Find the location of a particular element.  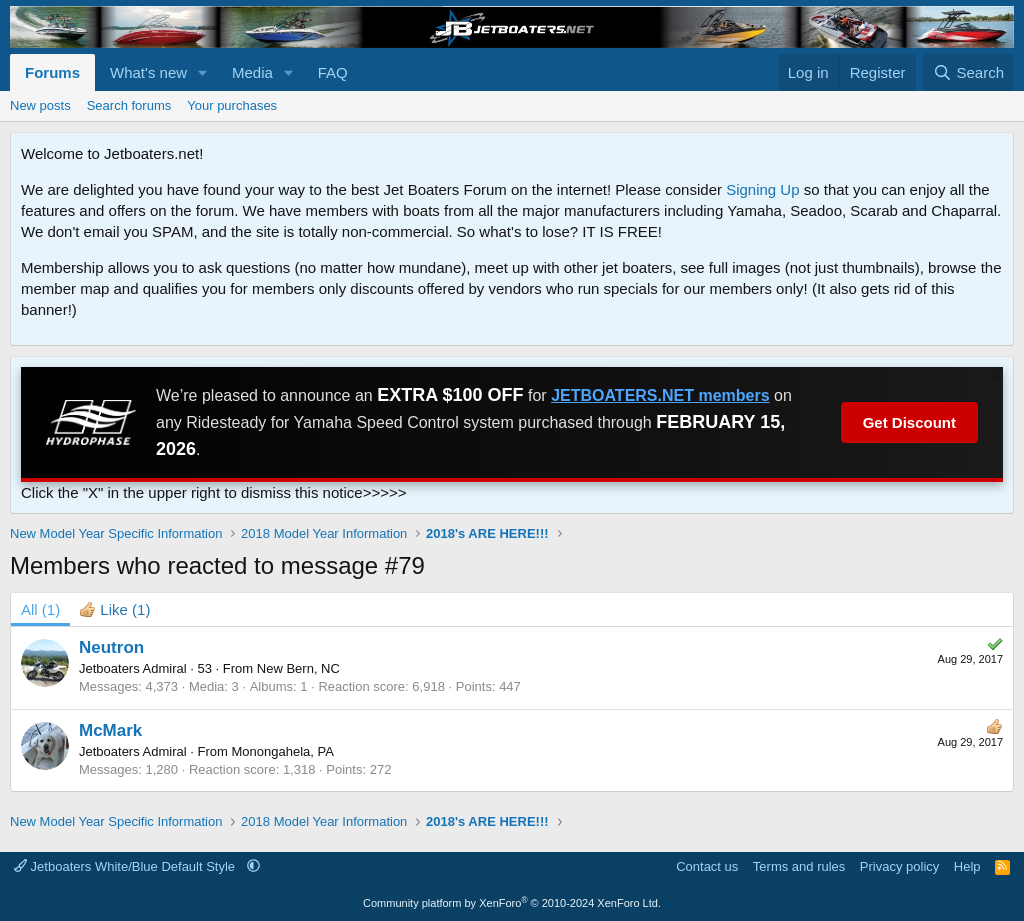

Signing Up is located at coordinates (762, 189).